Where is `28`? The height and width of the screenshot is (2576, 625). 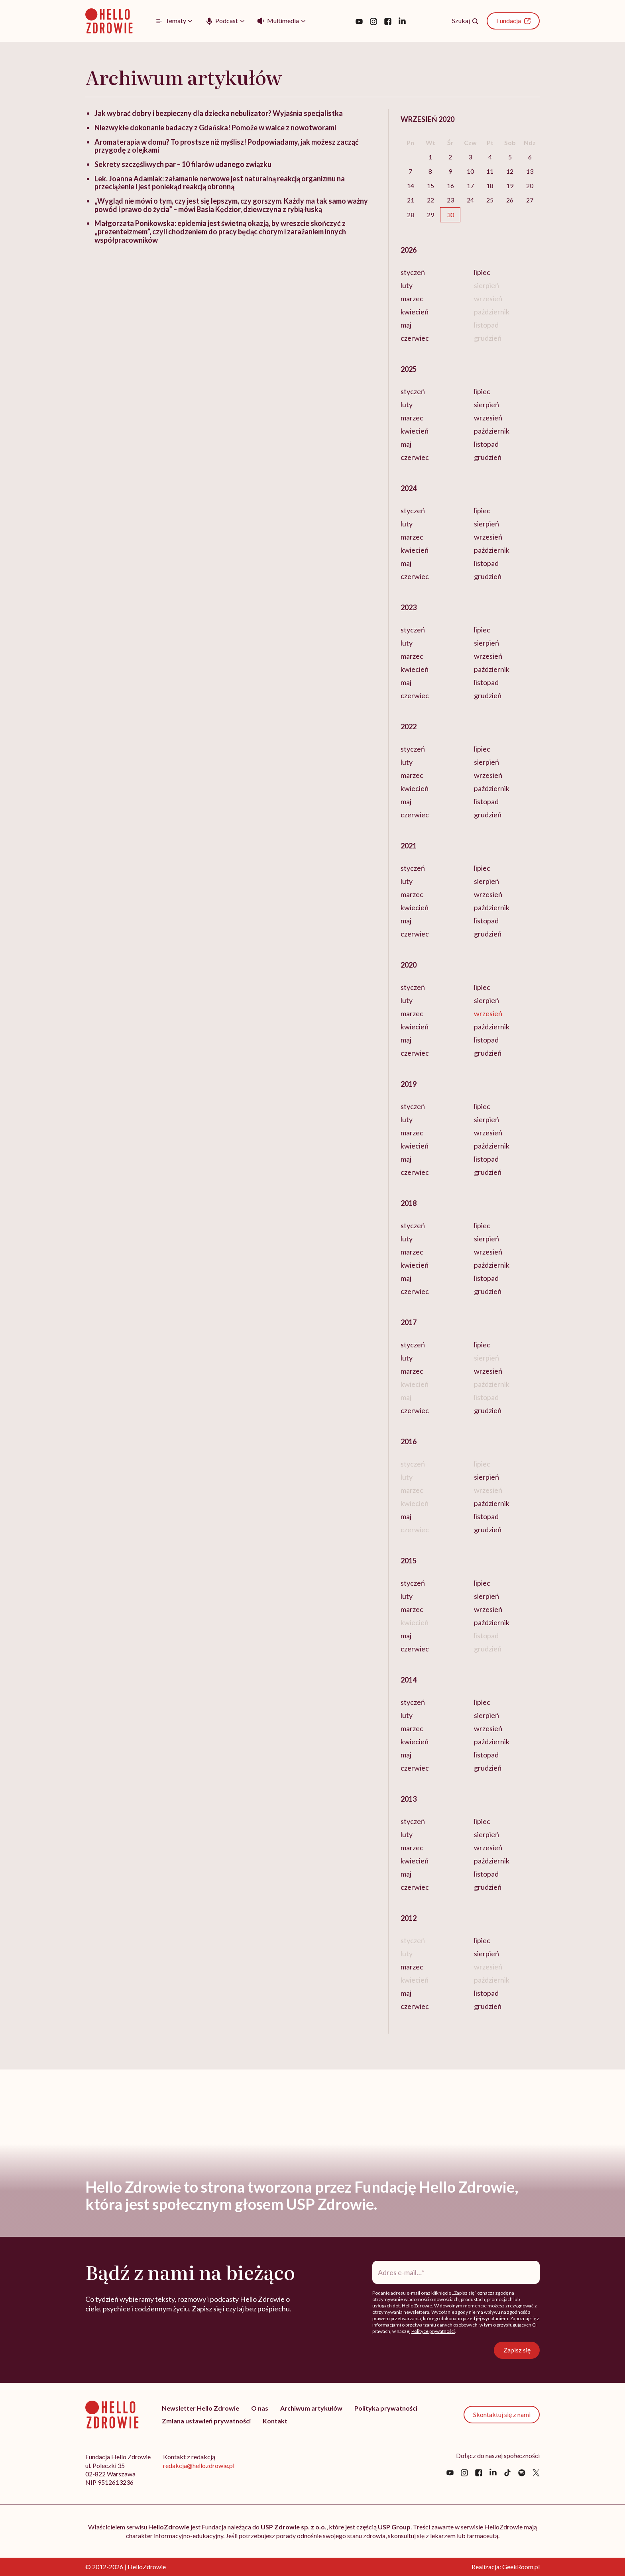
28 is located at coordinates (410, 214).